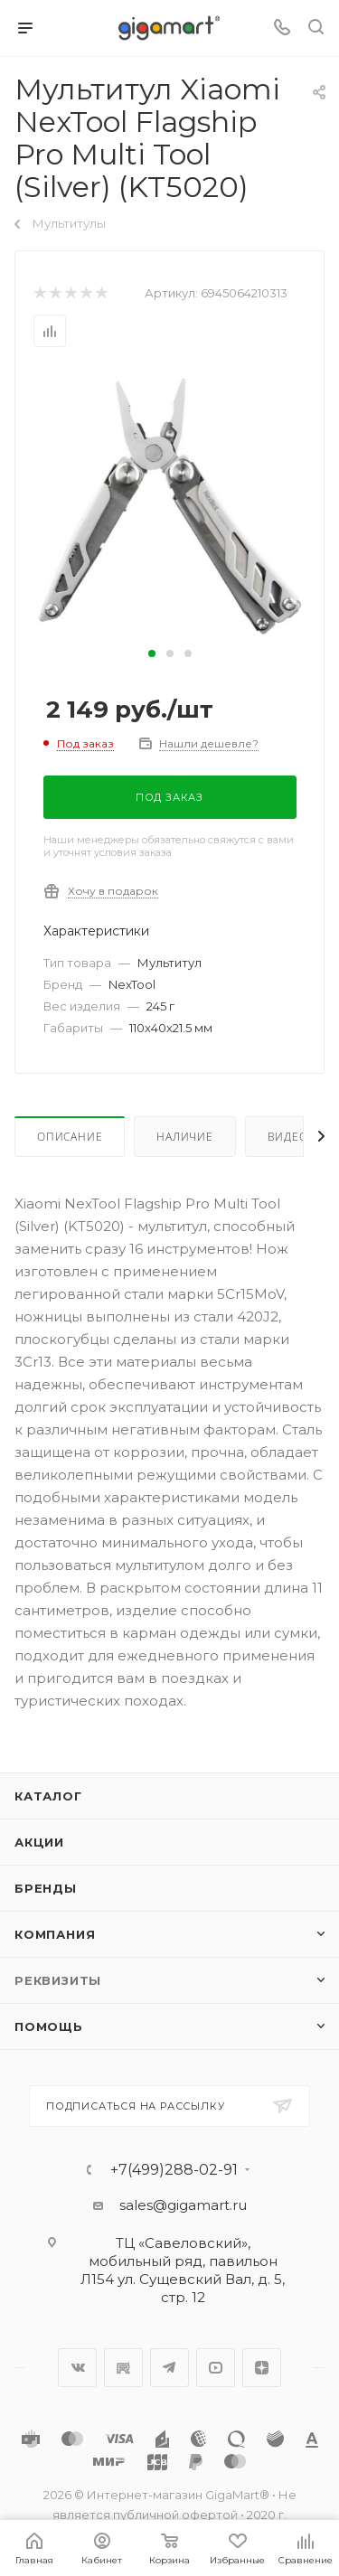  I want to click on sales@gigamart.ru, so click(183, 2205).